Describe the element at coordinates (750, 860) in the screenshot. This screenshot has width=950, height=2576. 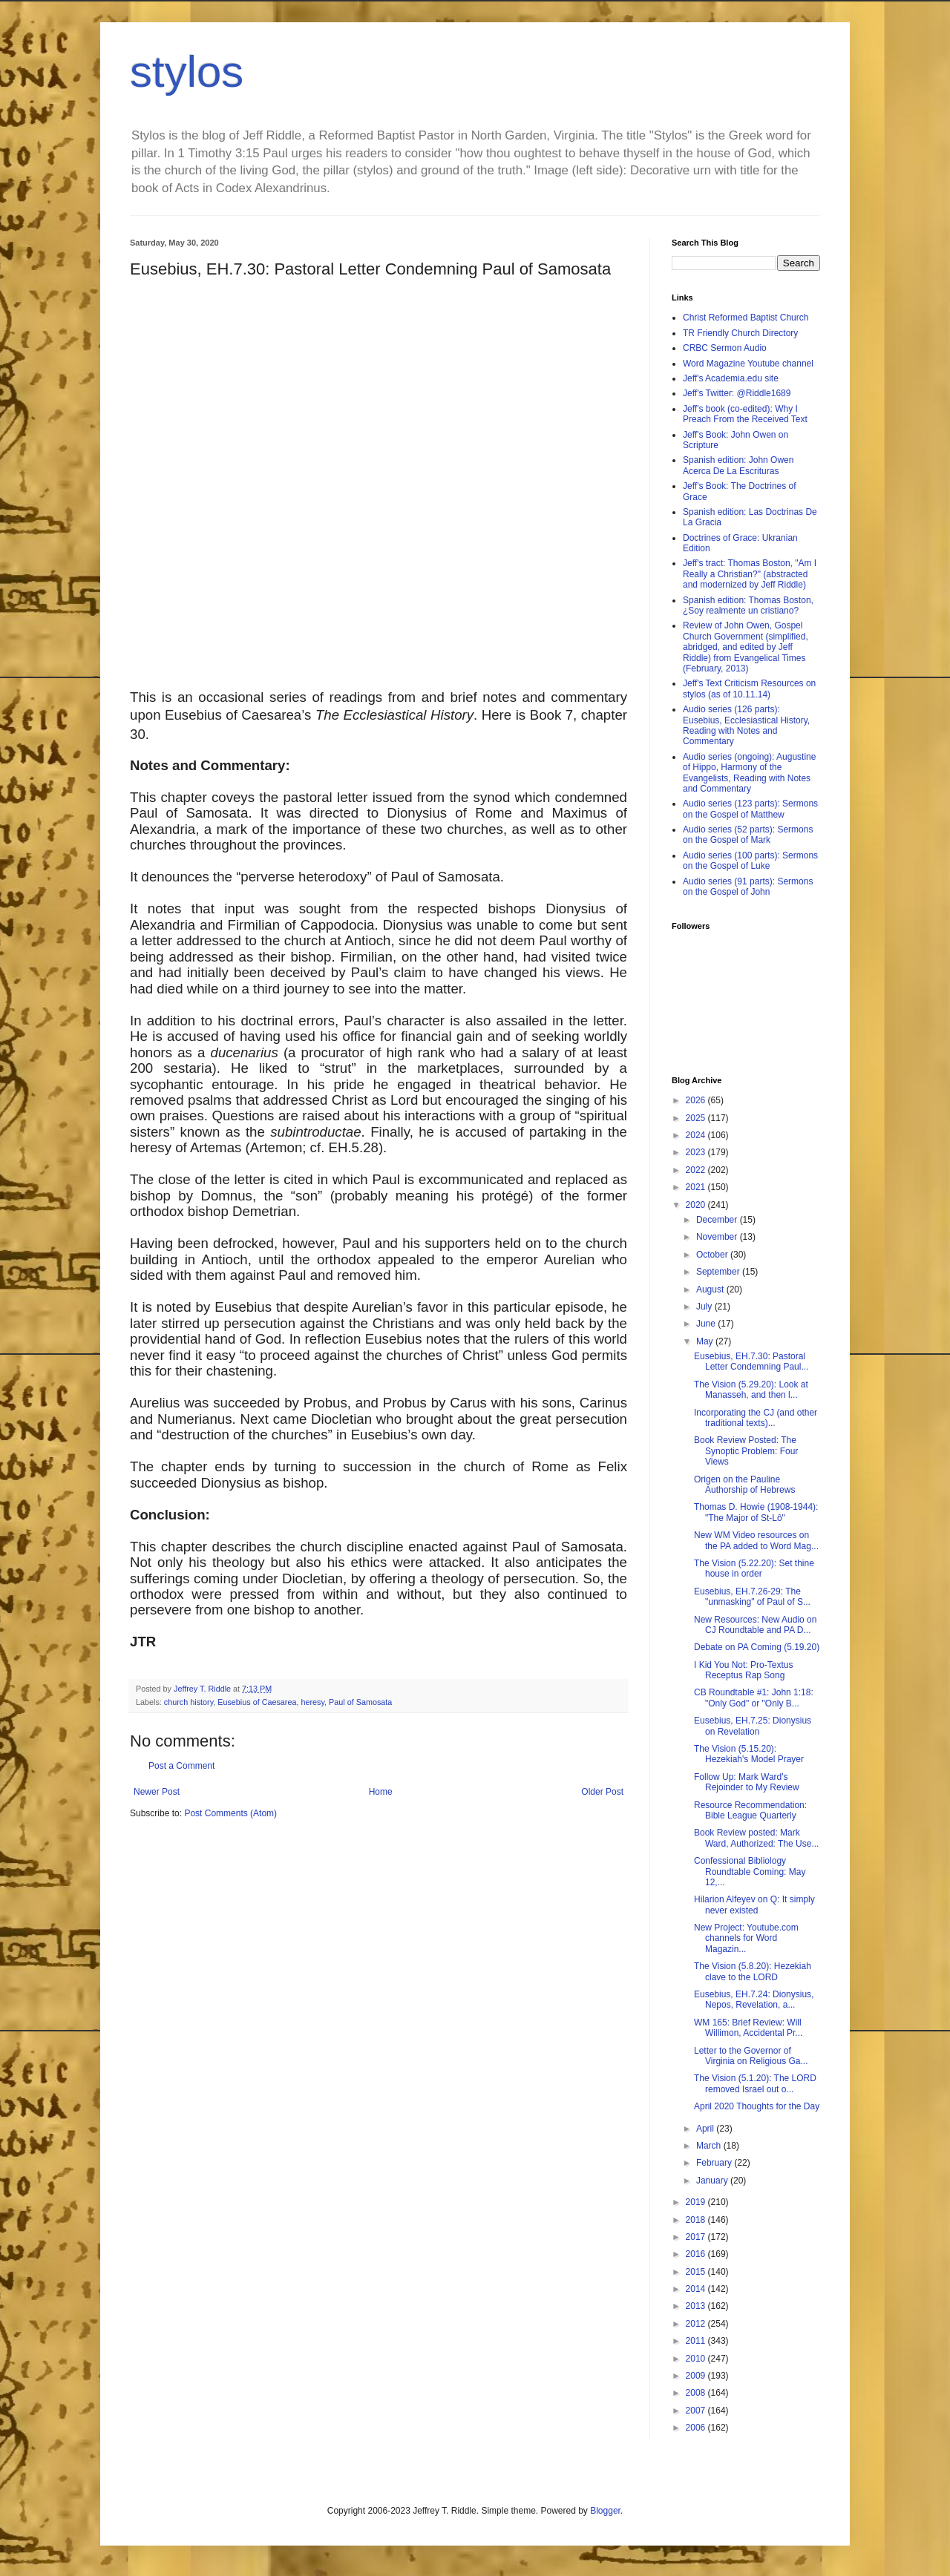
I see `Audio series (100 parts): Sermons on the Gospel of Luke` at that location.